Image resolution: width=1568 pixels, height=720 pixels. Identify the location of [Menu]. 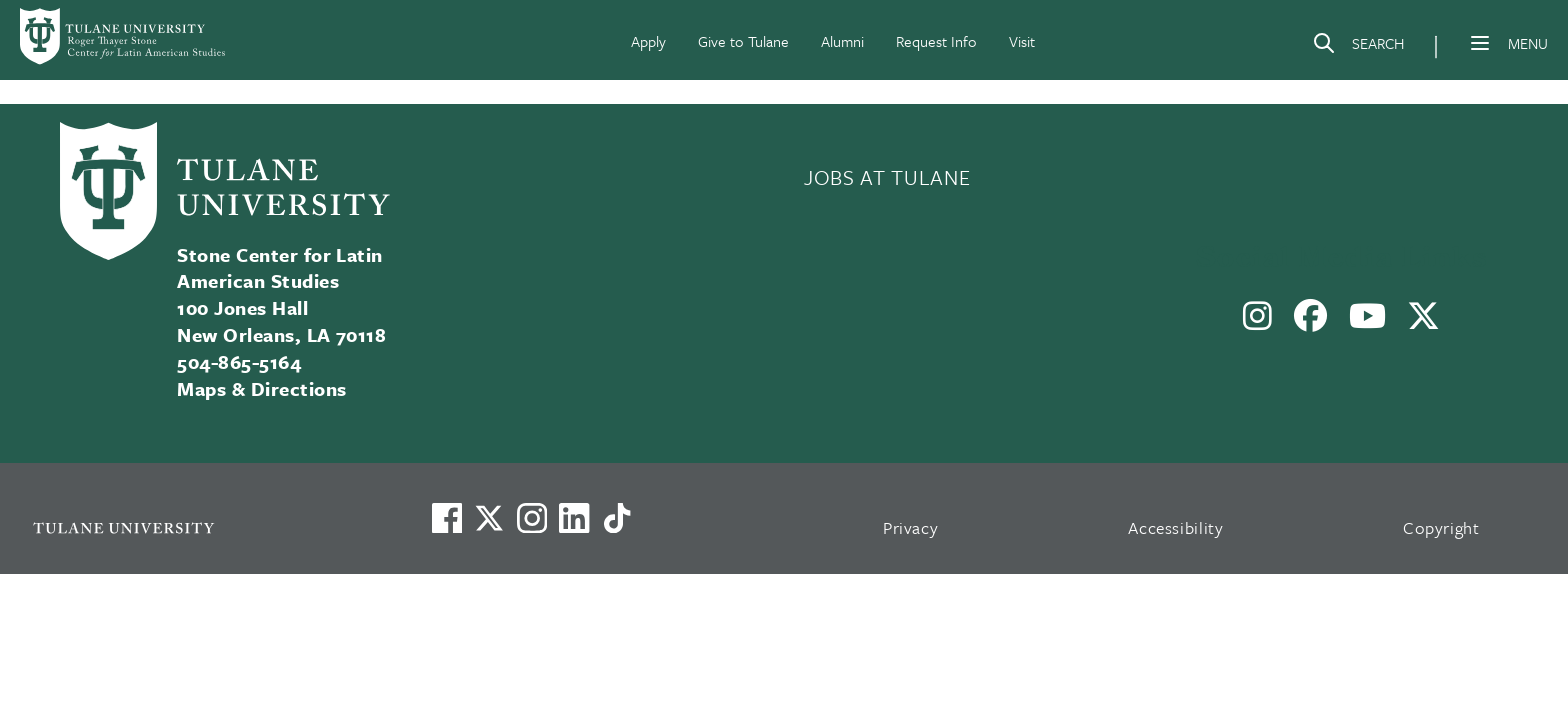
(1480, 43).